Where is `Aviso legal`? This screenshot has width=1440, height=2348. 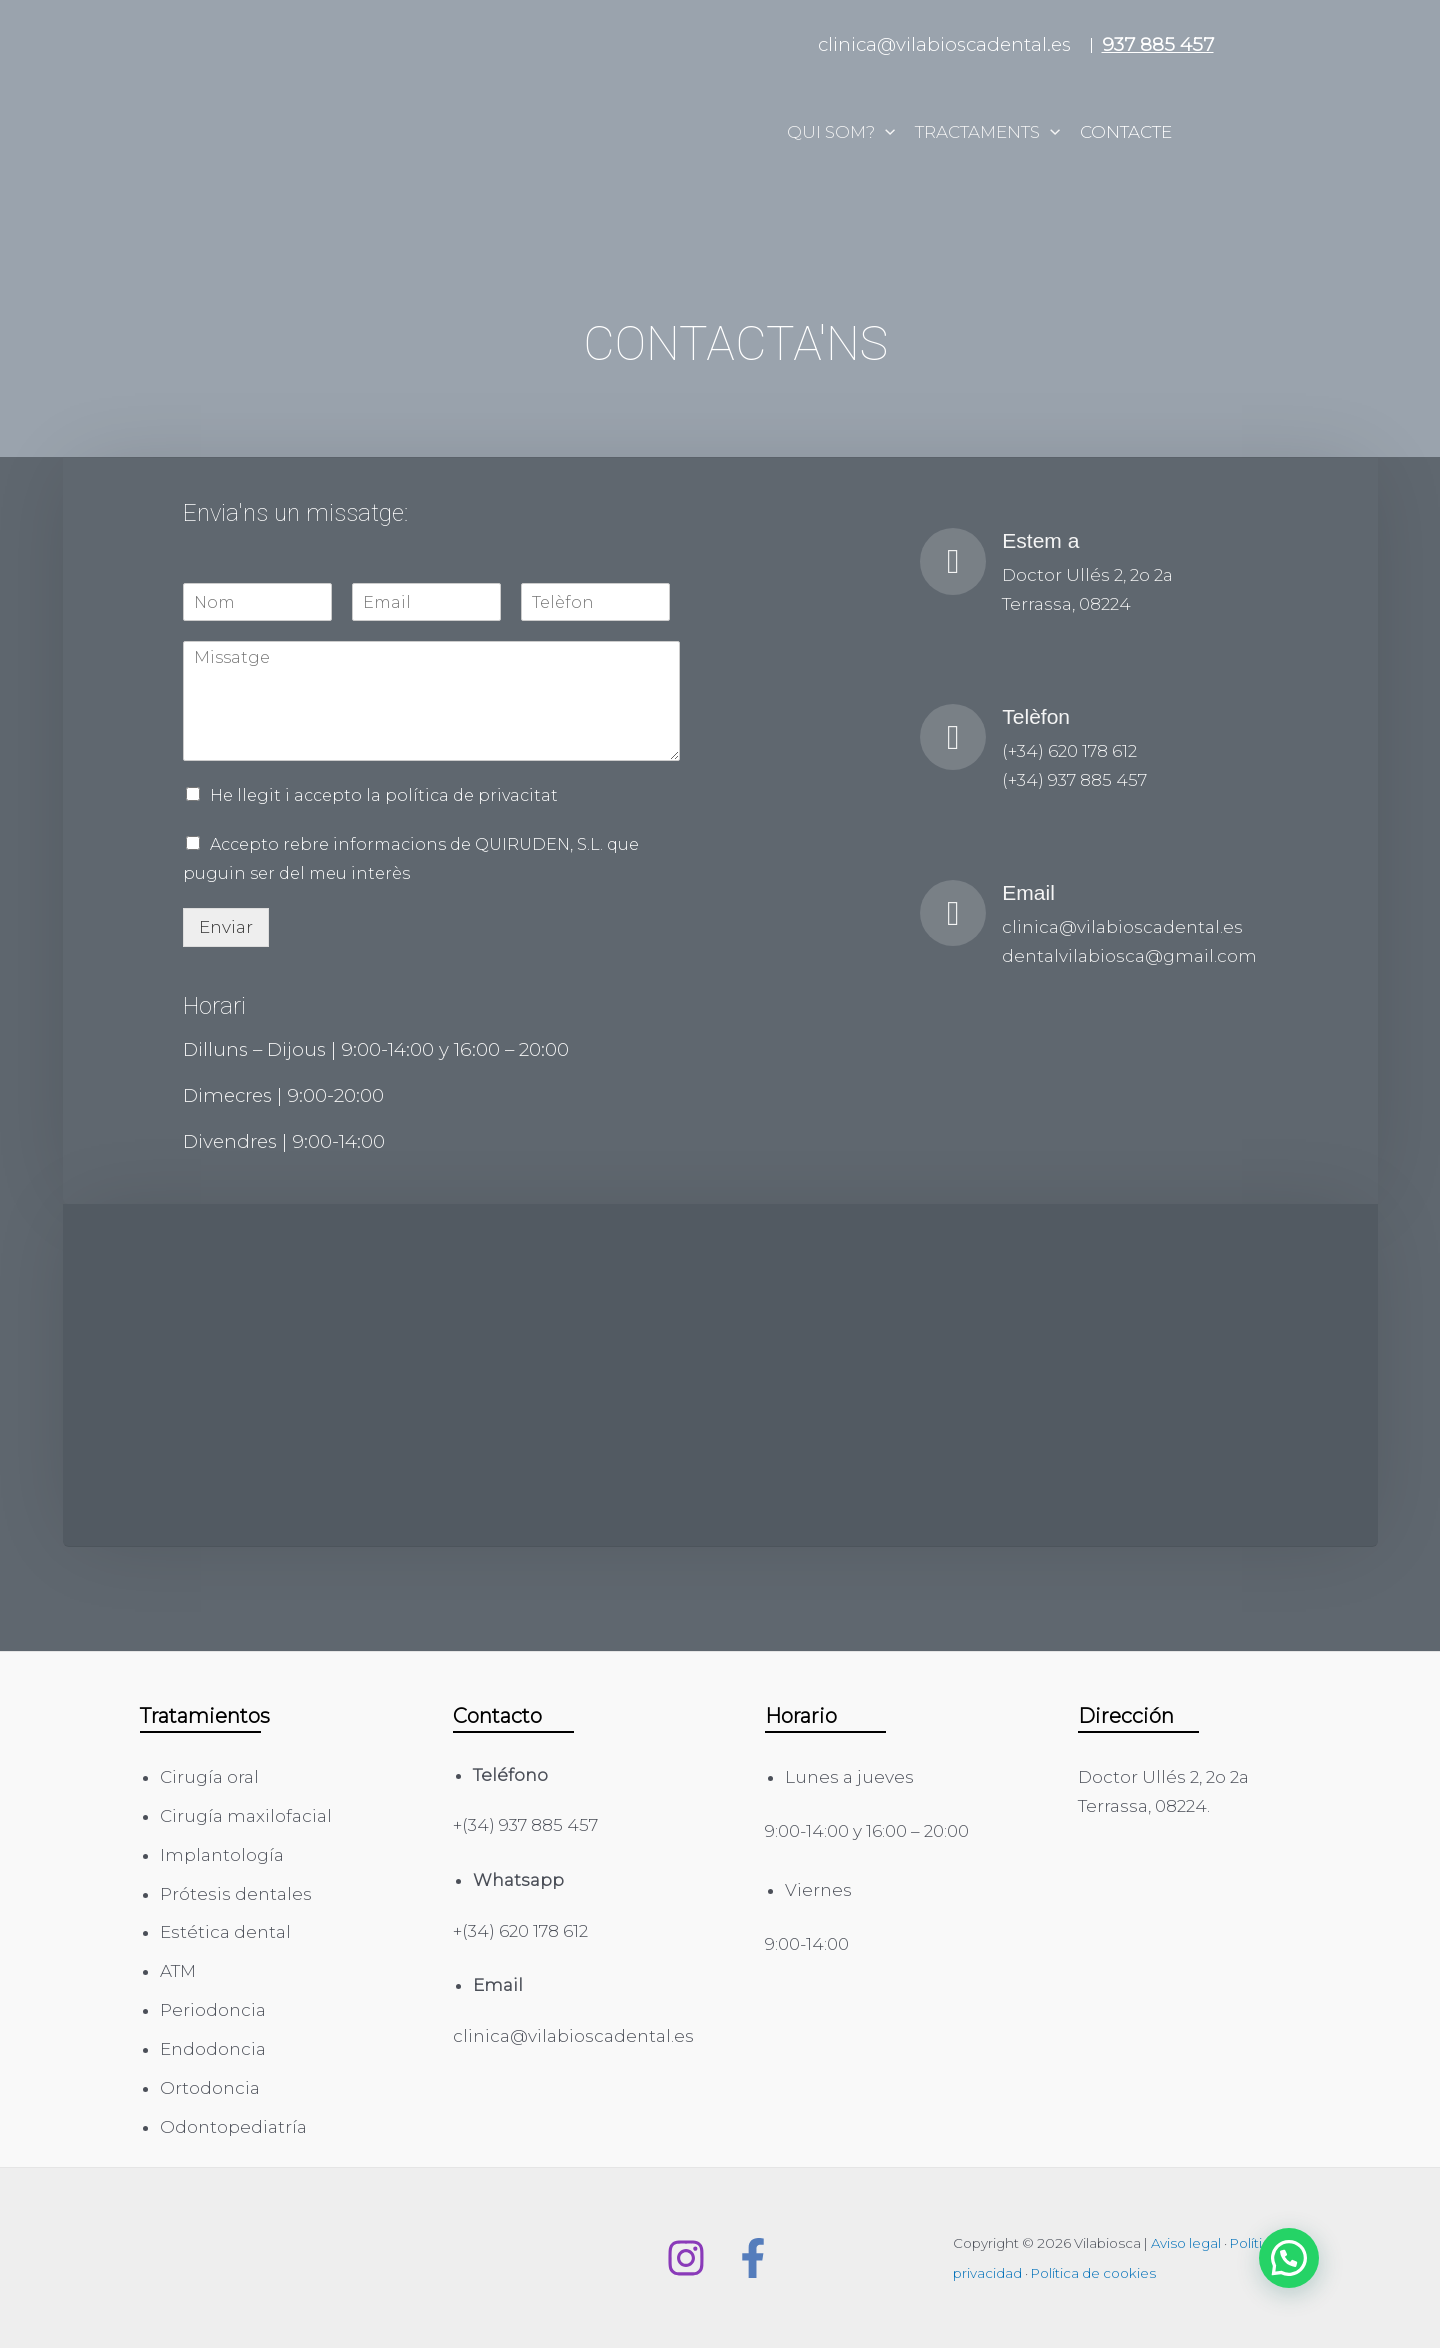 Aviso legal is located at coordinates (1186, 2243).